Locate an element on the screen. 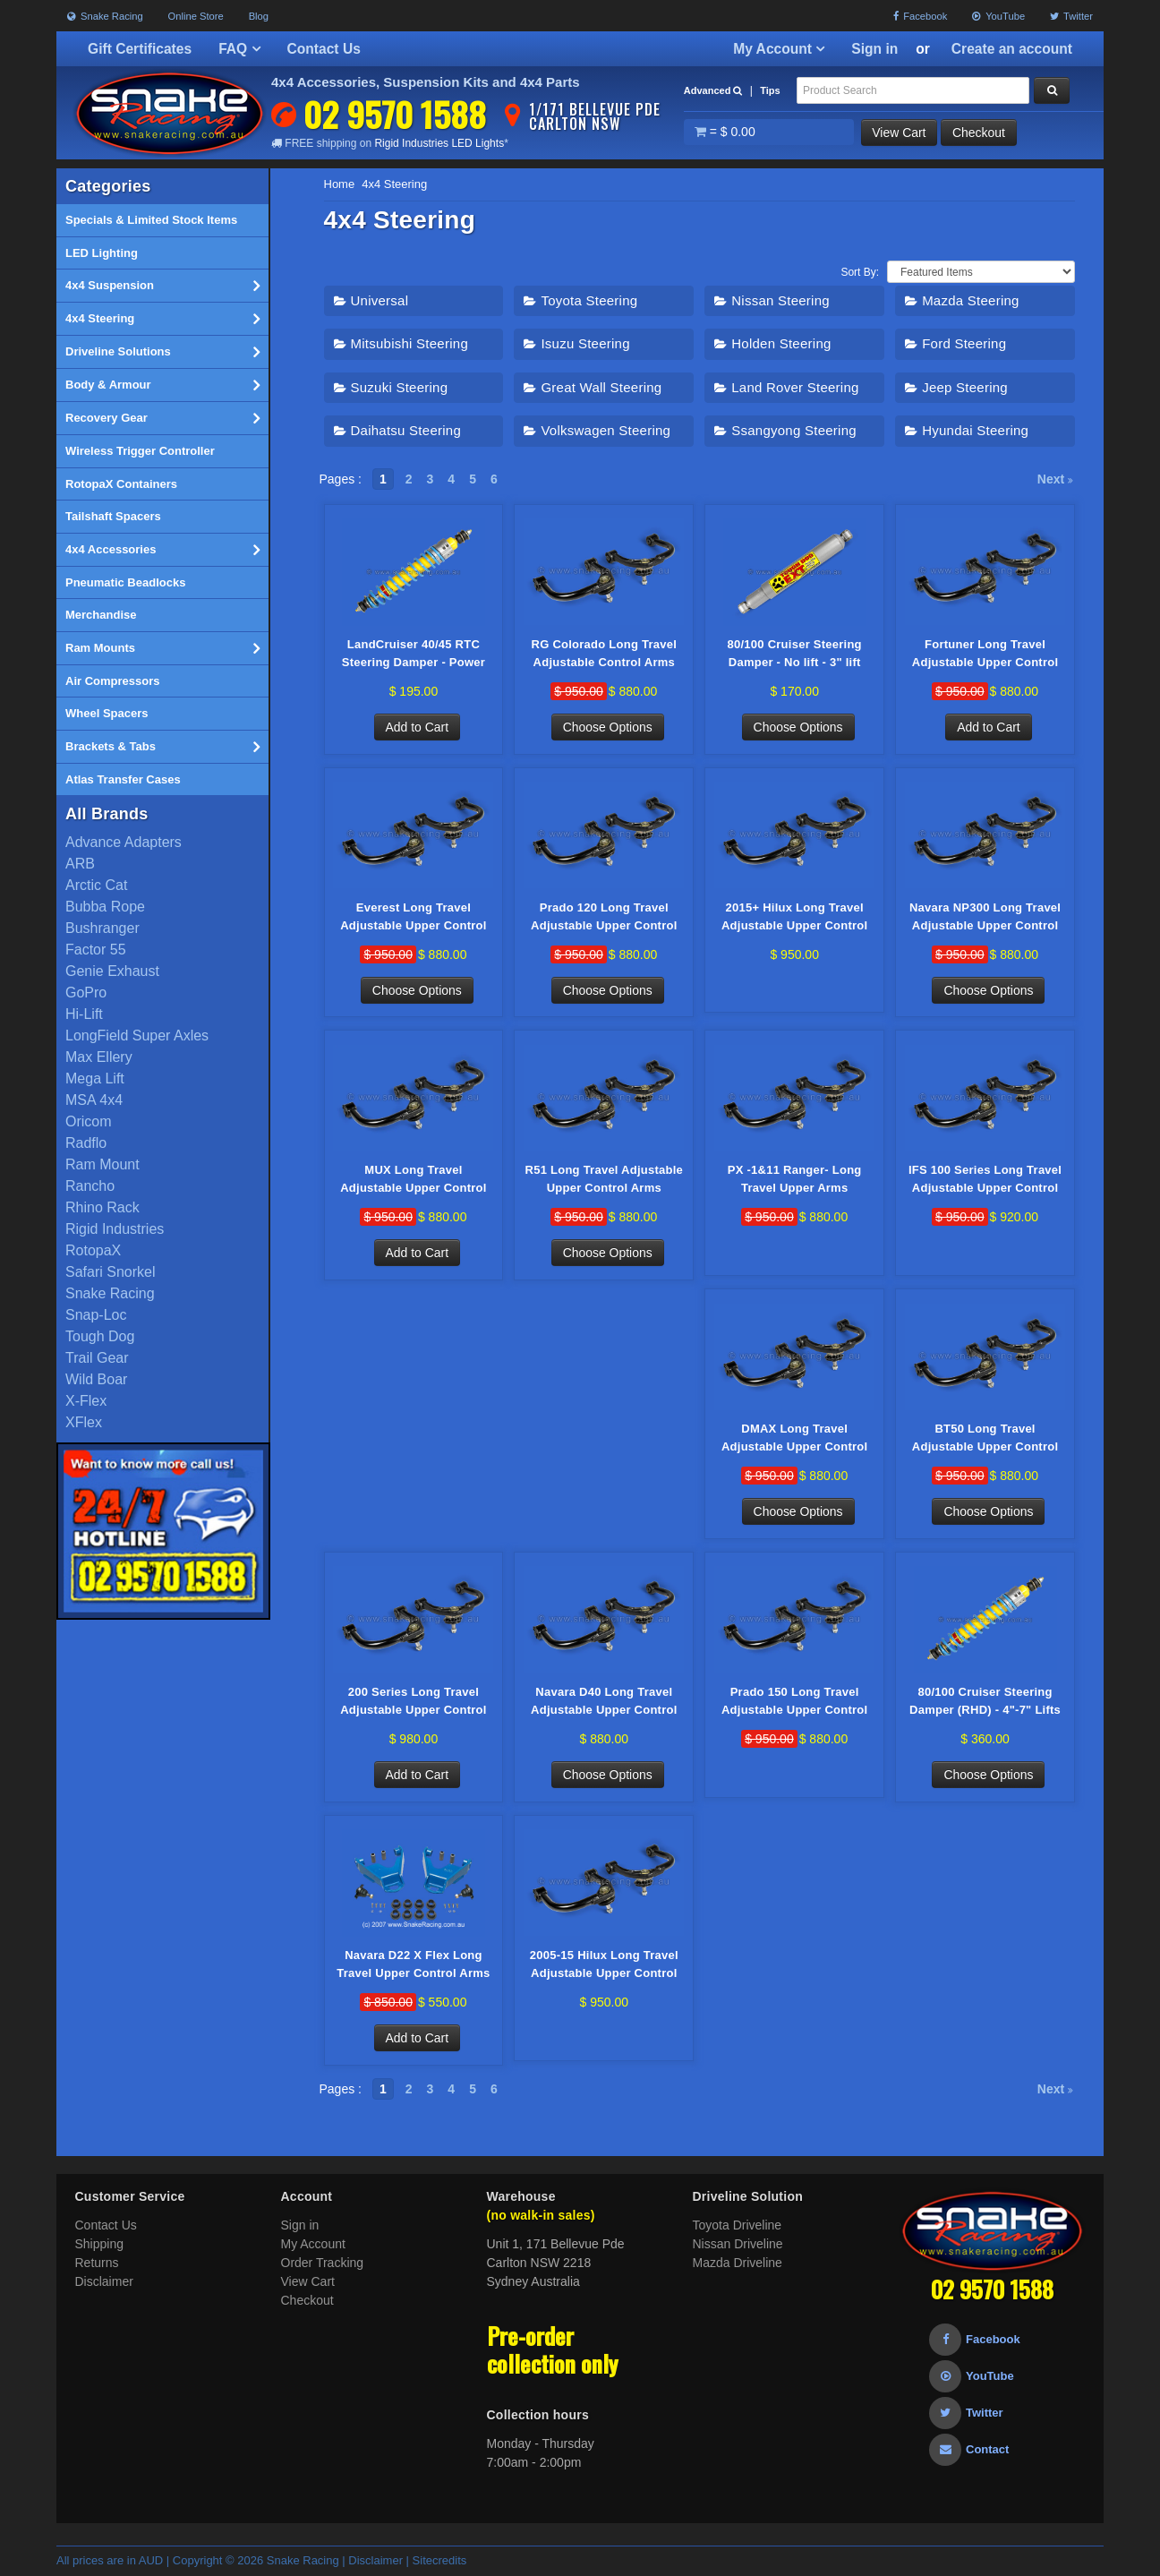  XFlex is located at coordinates (83, 1422).